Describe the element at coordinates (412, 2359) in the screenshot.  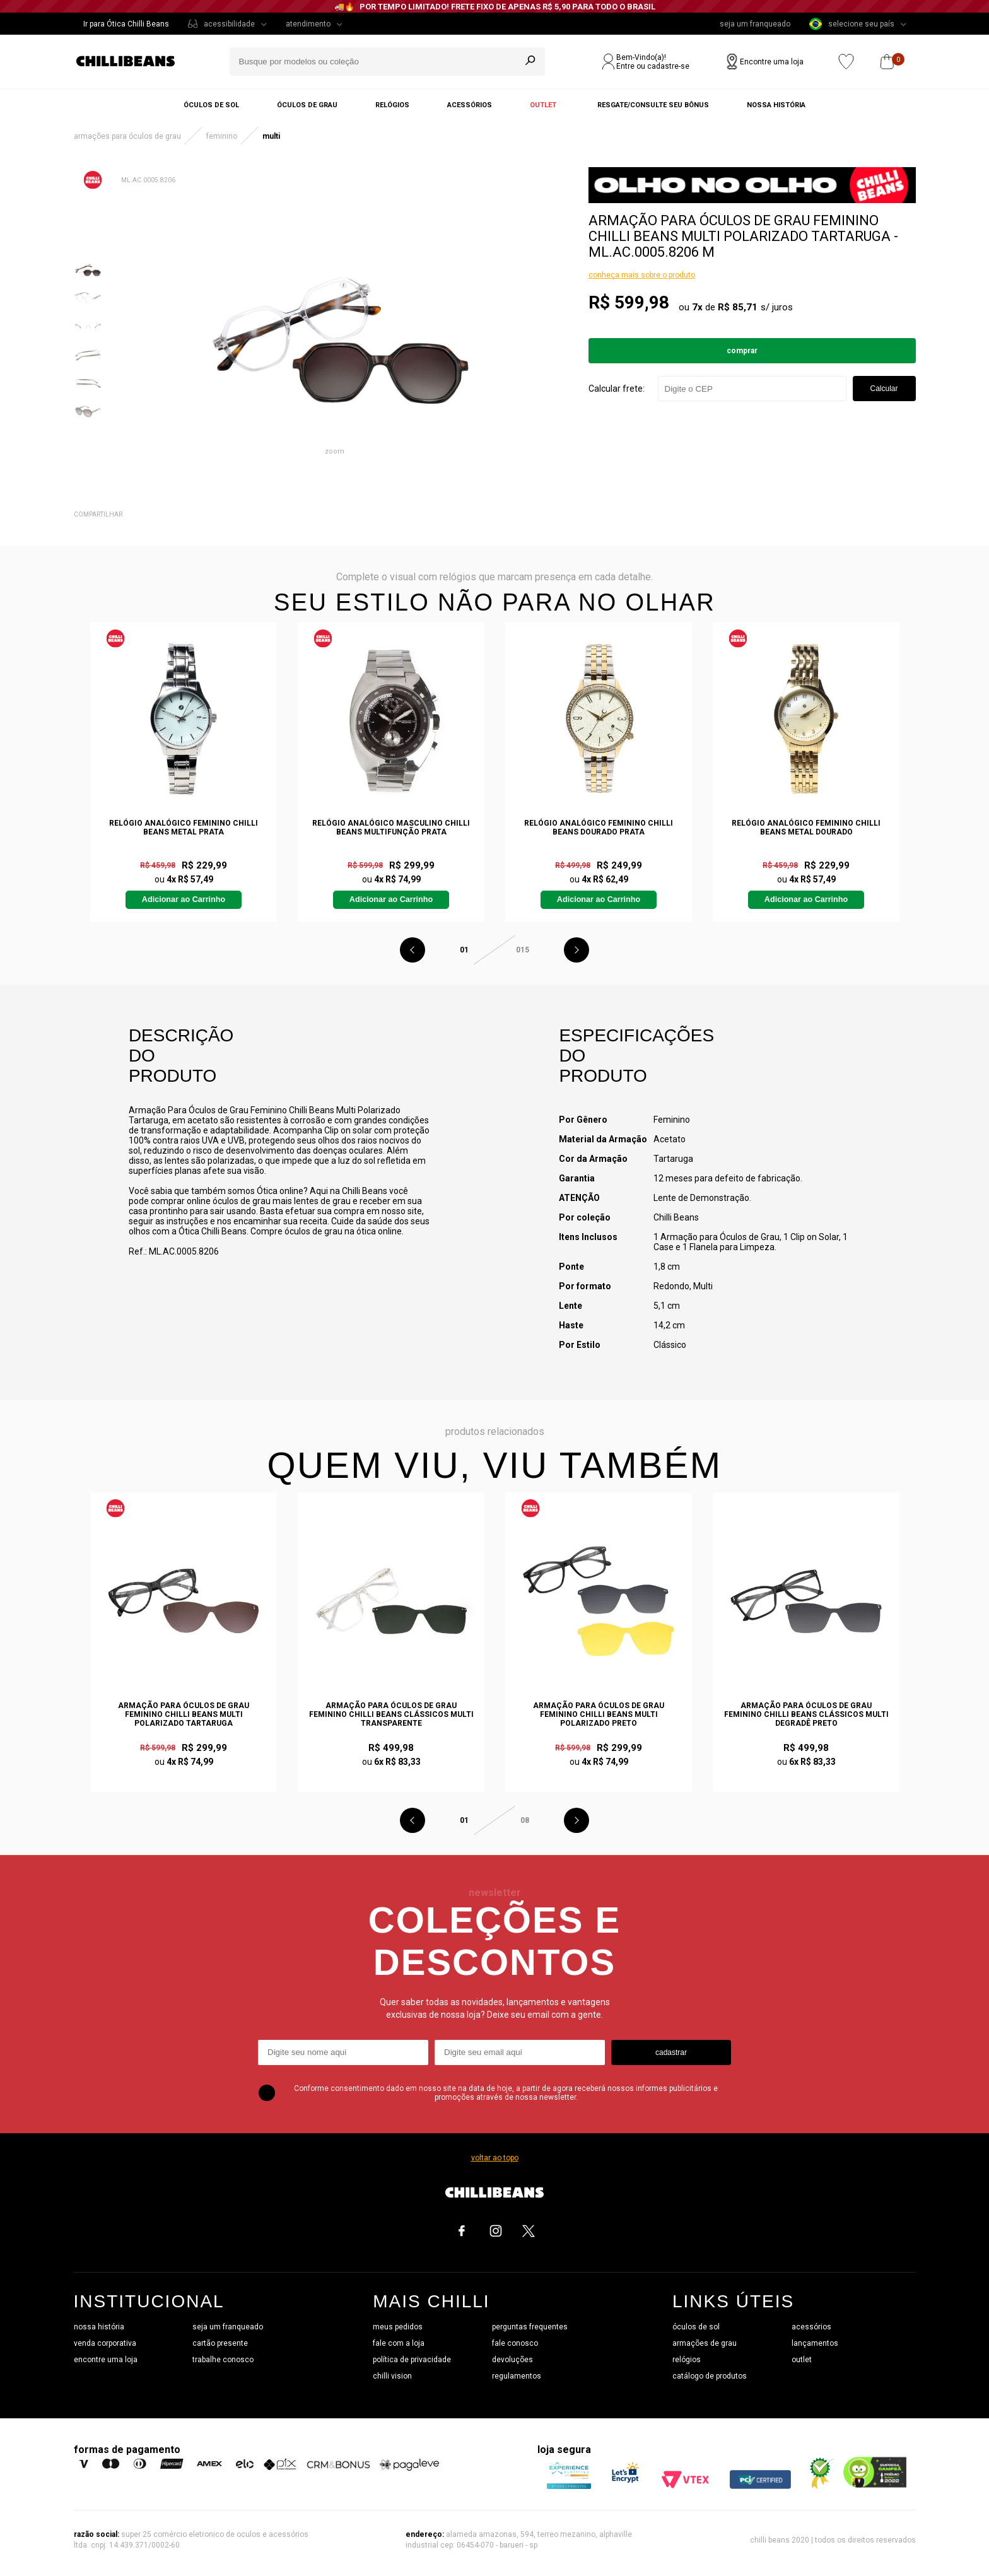
I see `política de privacidade` at that location.